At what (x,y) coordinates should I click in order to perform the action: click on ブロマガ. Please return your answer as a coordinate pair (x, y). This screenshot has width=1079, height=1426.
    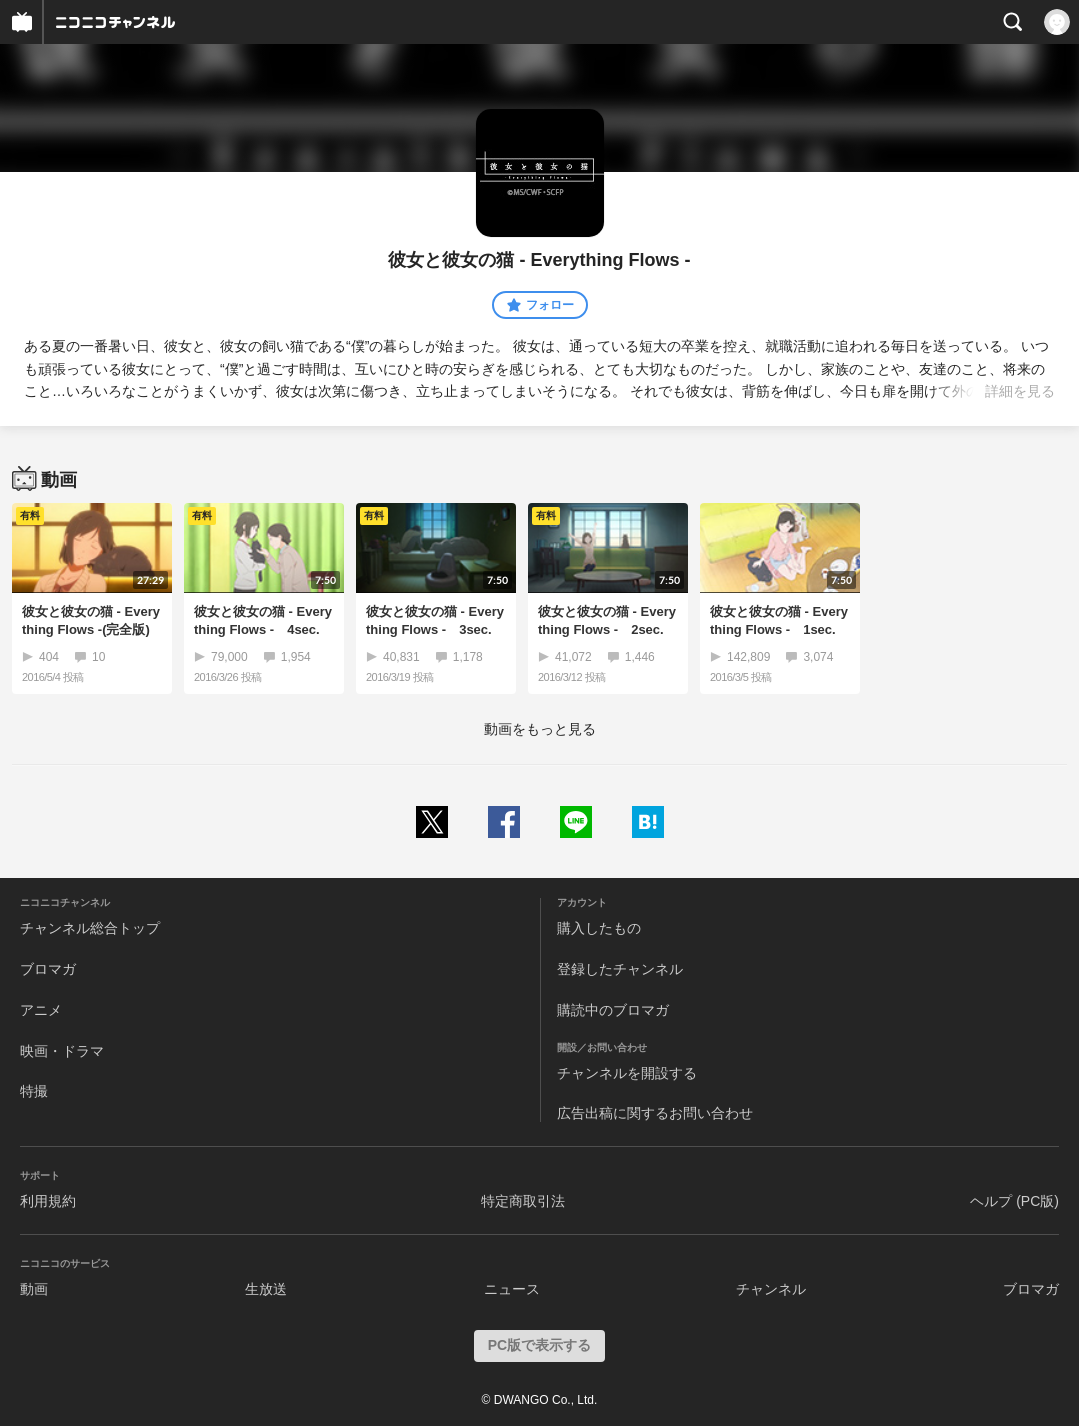
    Looking at the image, I should click on (48, 969).